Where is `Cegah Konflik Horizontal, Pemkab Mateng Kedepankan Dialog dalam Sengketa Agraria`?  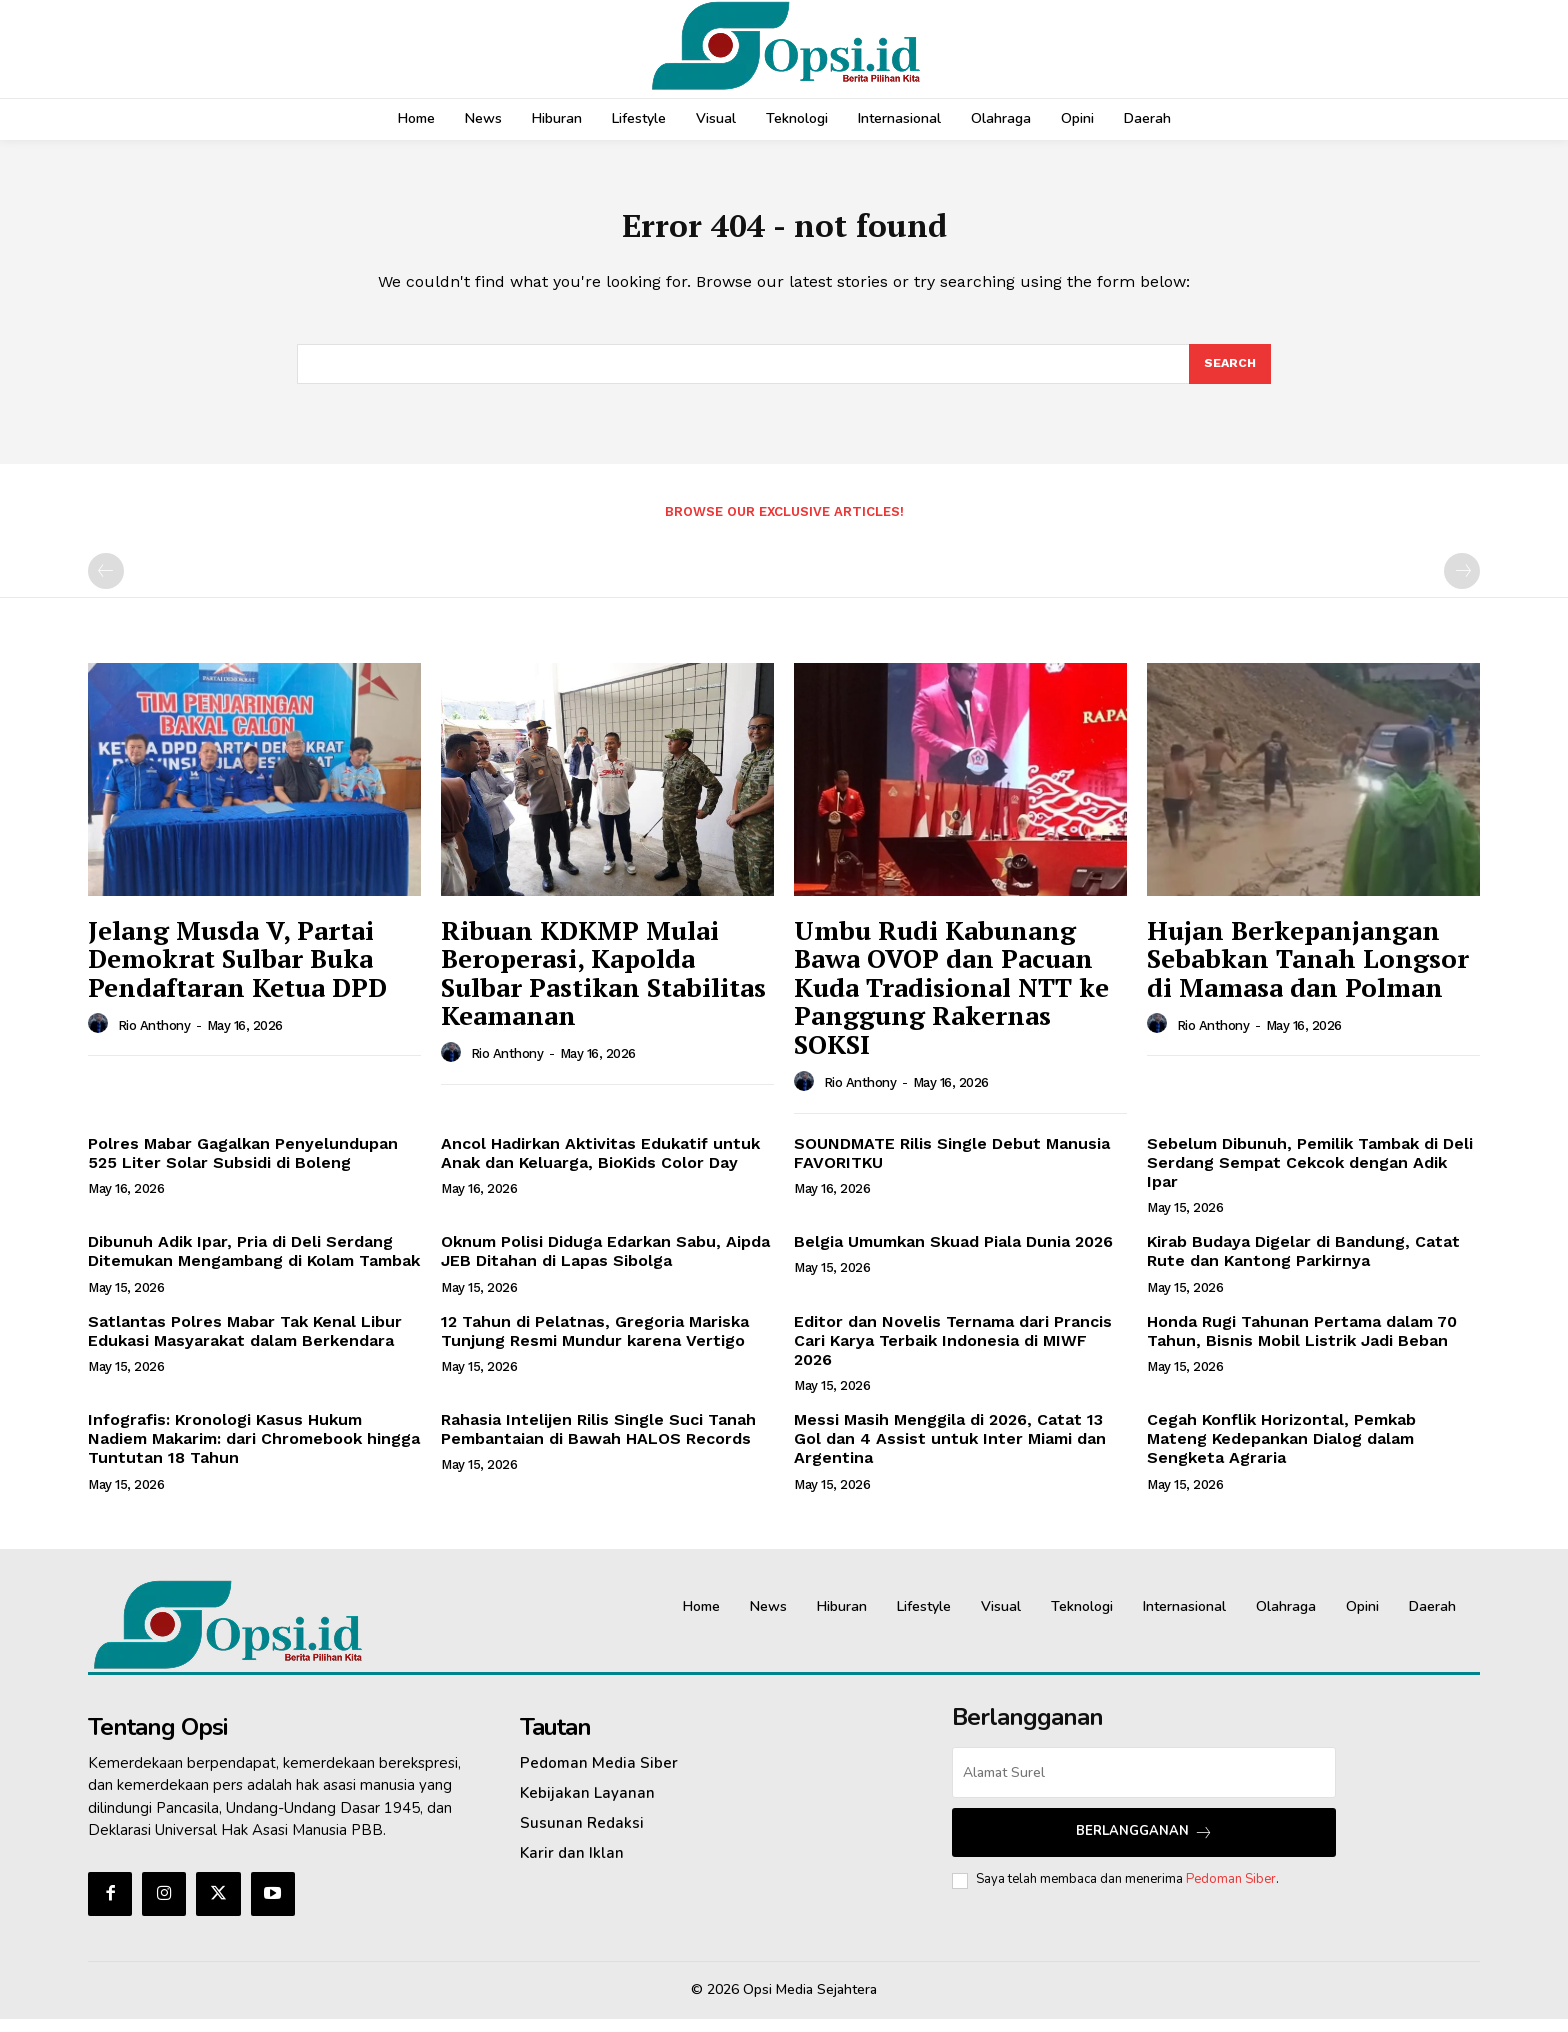
Cegah Konflik Horizontal, Pemkab Mateng Kedepankan Dialog dalam Sengketa Agraria is located at coordinates (1281, 1451).